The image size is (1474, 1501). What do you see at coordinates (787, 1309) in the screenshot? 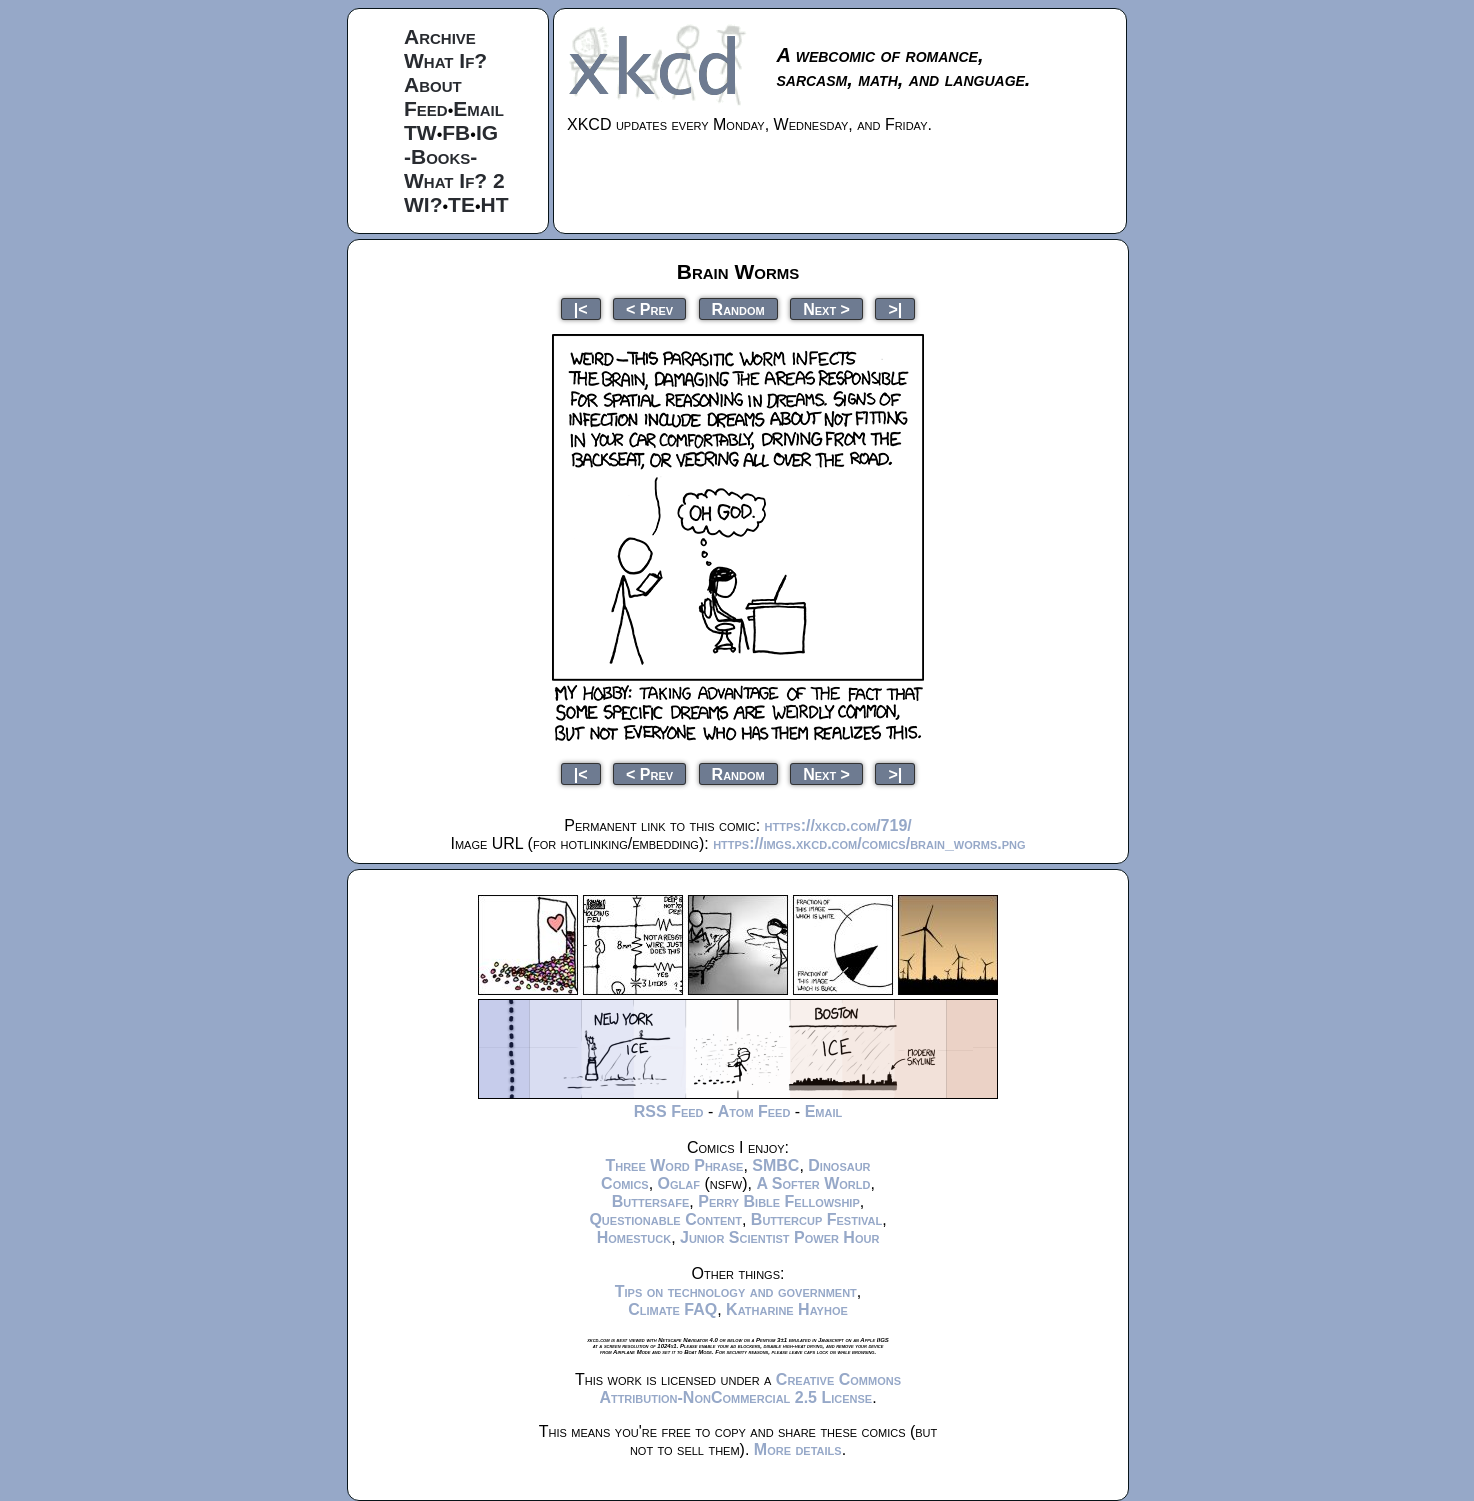
I see `Katharine Hayhoe` at bounding box center [787, 1309].